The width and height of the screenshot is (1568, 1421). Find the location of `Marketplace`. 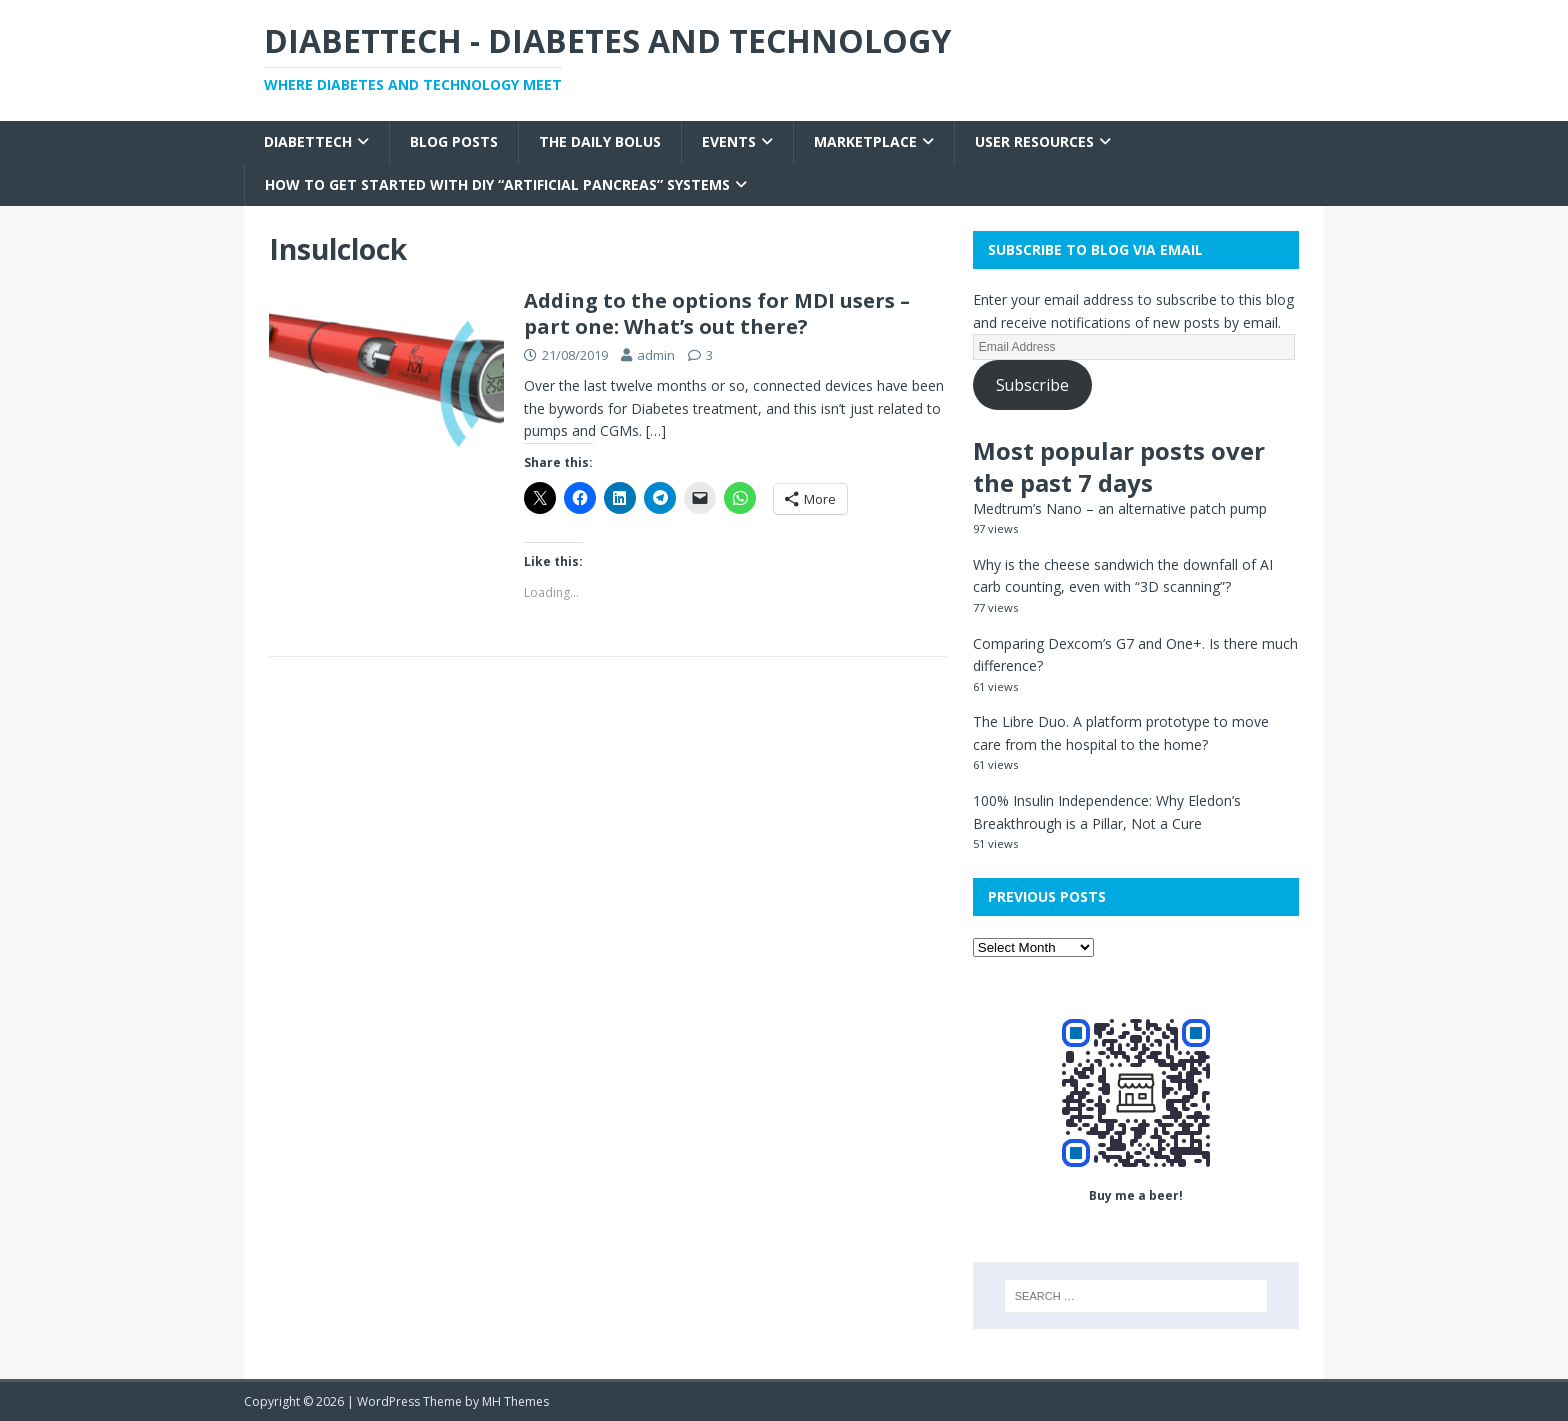

Marketplace is located at coordinates (865, 141).